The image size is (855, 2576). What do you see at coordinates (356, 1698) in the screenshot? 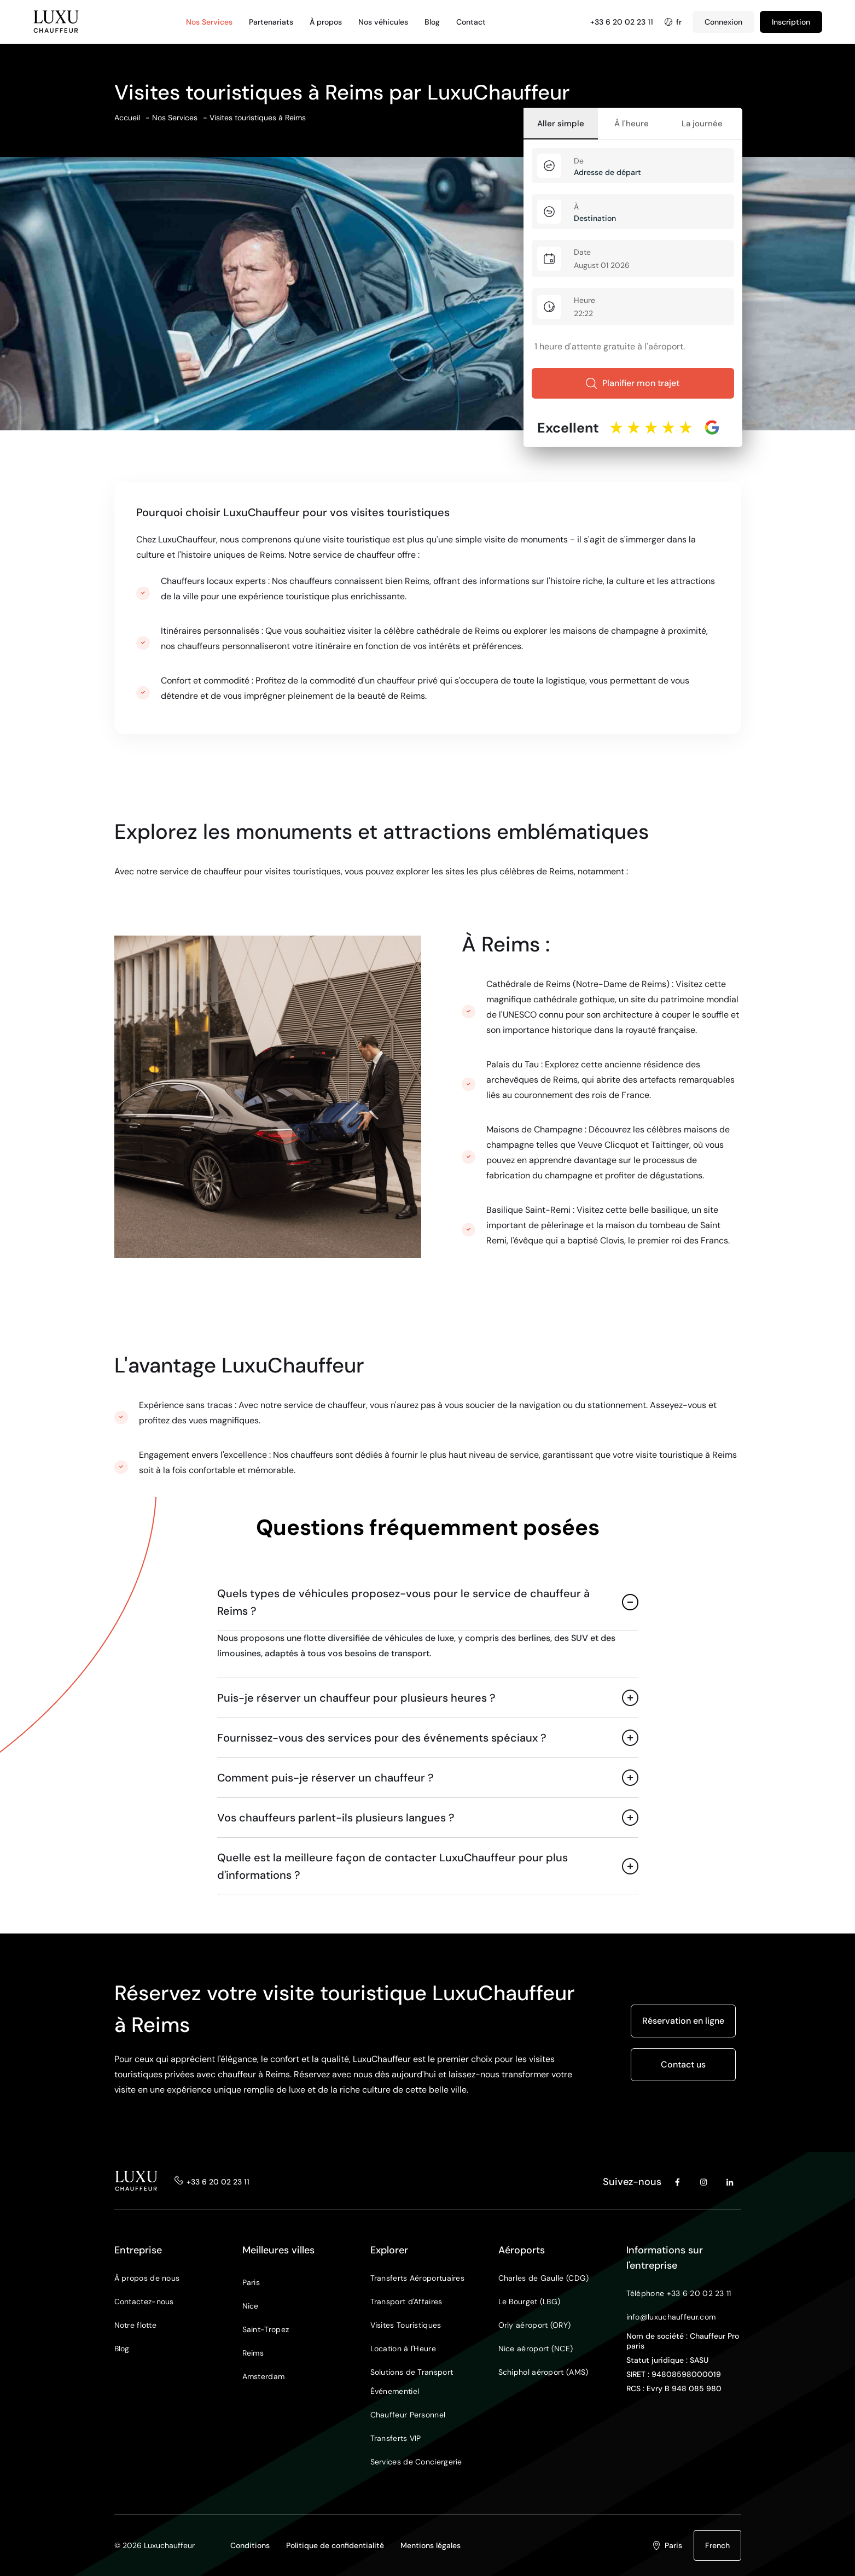
I see `Puis-je réserver un chauffeur pour plusieurs heures ?` at bounding box center [356, 1698].